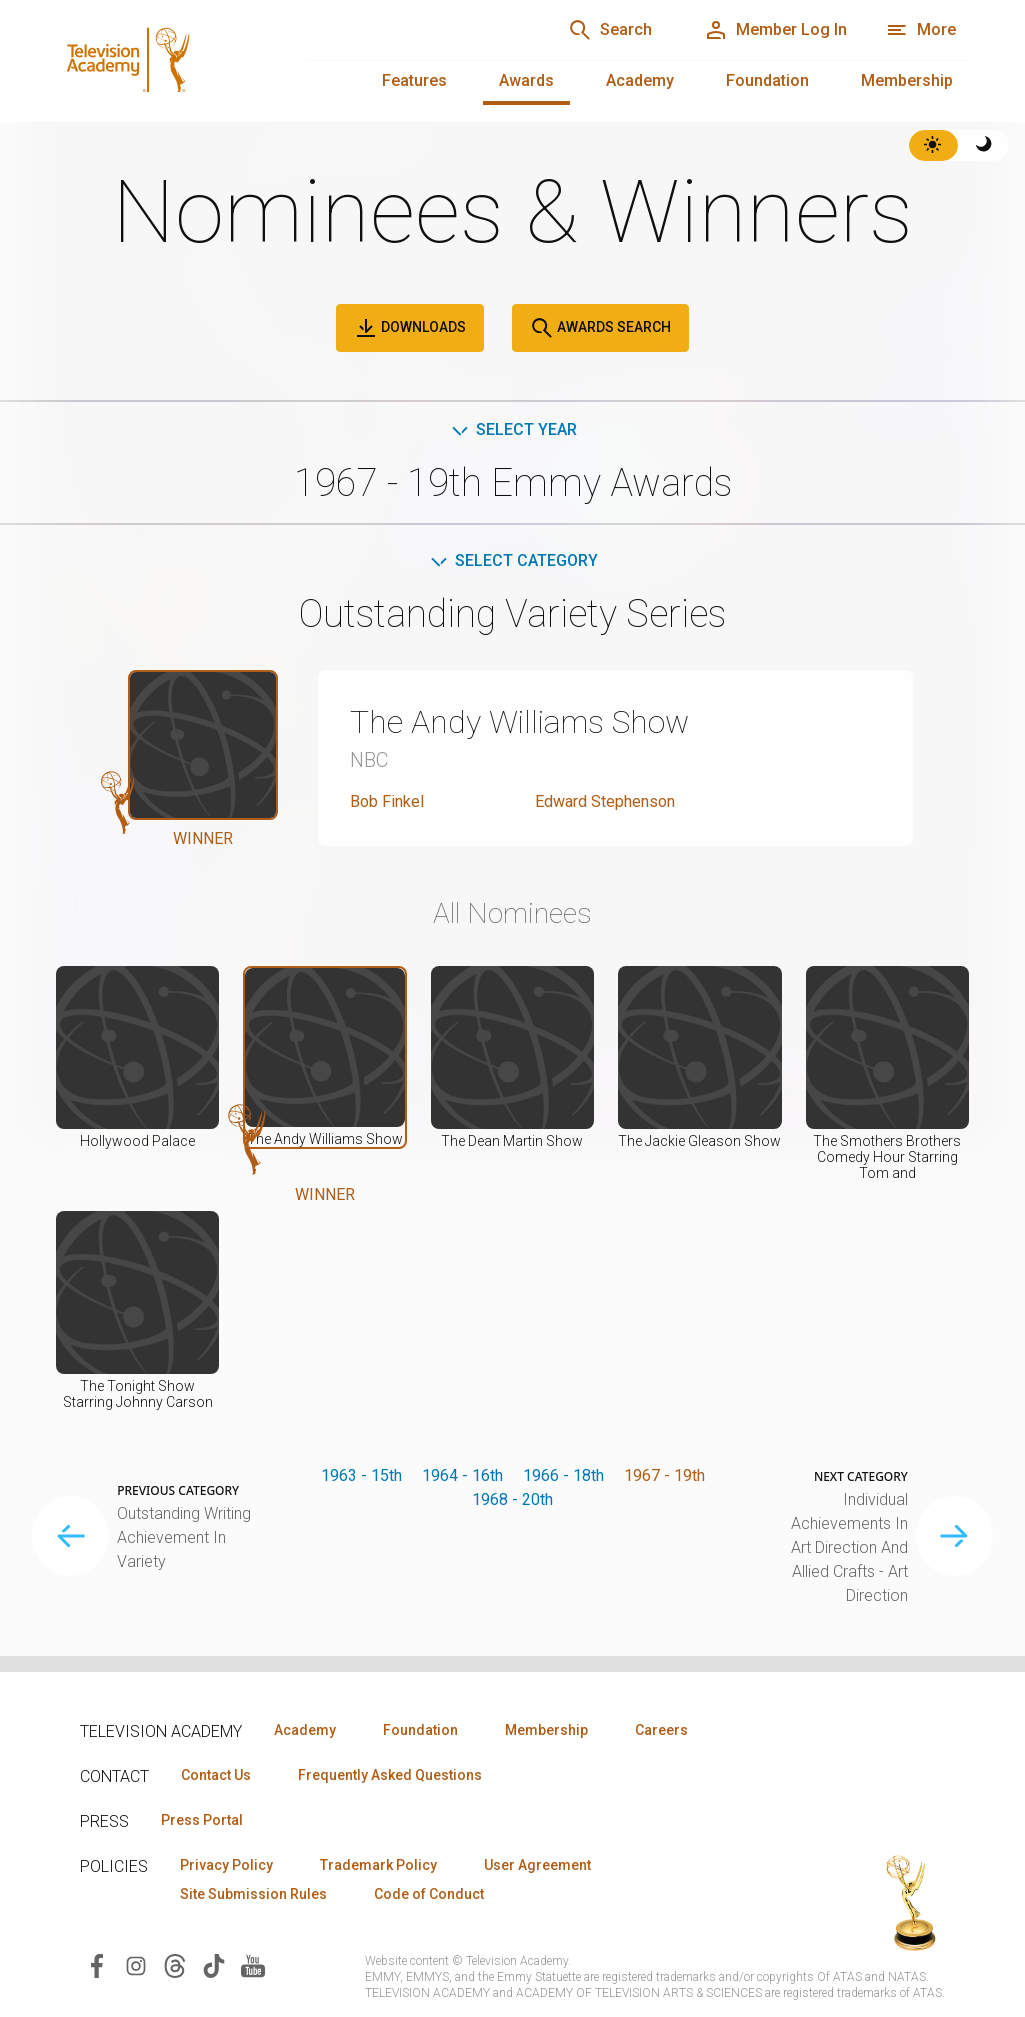 The image size is (1025, 2017). Describe the element at coordinates (640, 80) in the screenshot. I see `Academy` at that location.